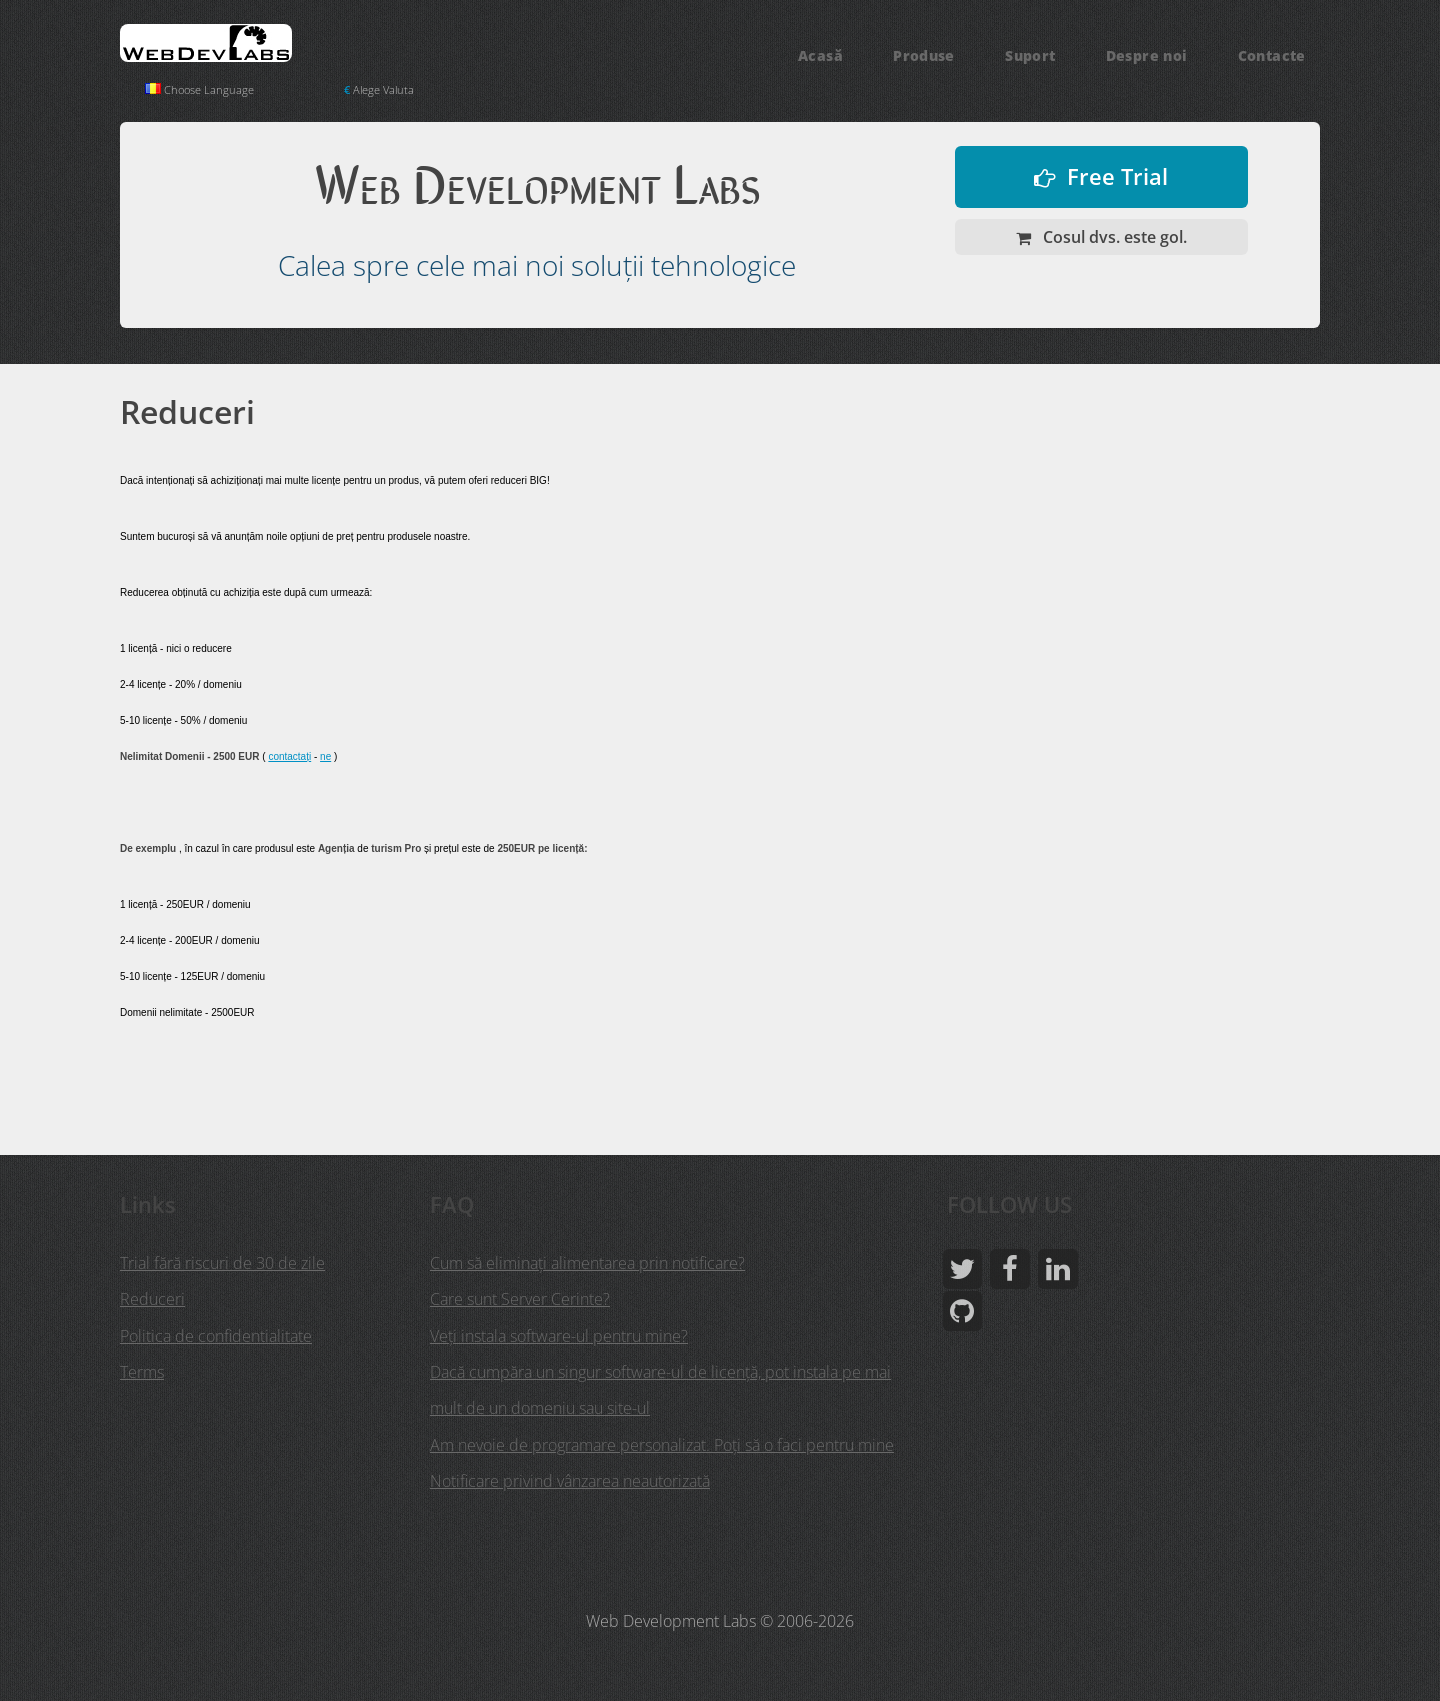 The image size is (1440, 1701). What do you see at coordinates (1117, 176) in the screenshot?
I see `Free Trial` at bounding box center [1117, 176].